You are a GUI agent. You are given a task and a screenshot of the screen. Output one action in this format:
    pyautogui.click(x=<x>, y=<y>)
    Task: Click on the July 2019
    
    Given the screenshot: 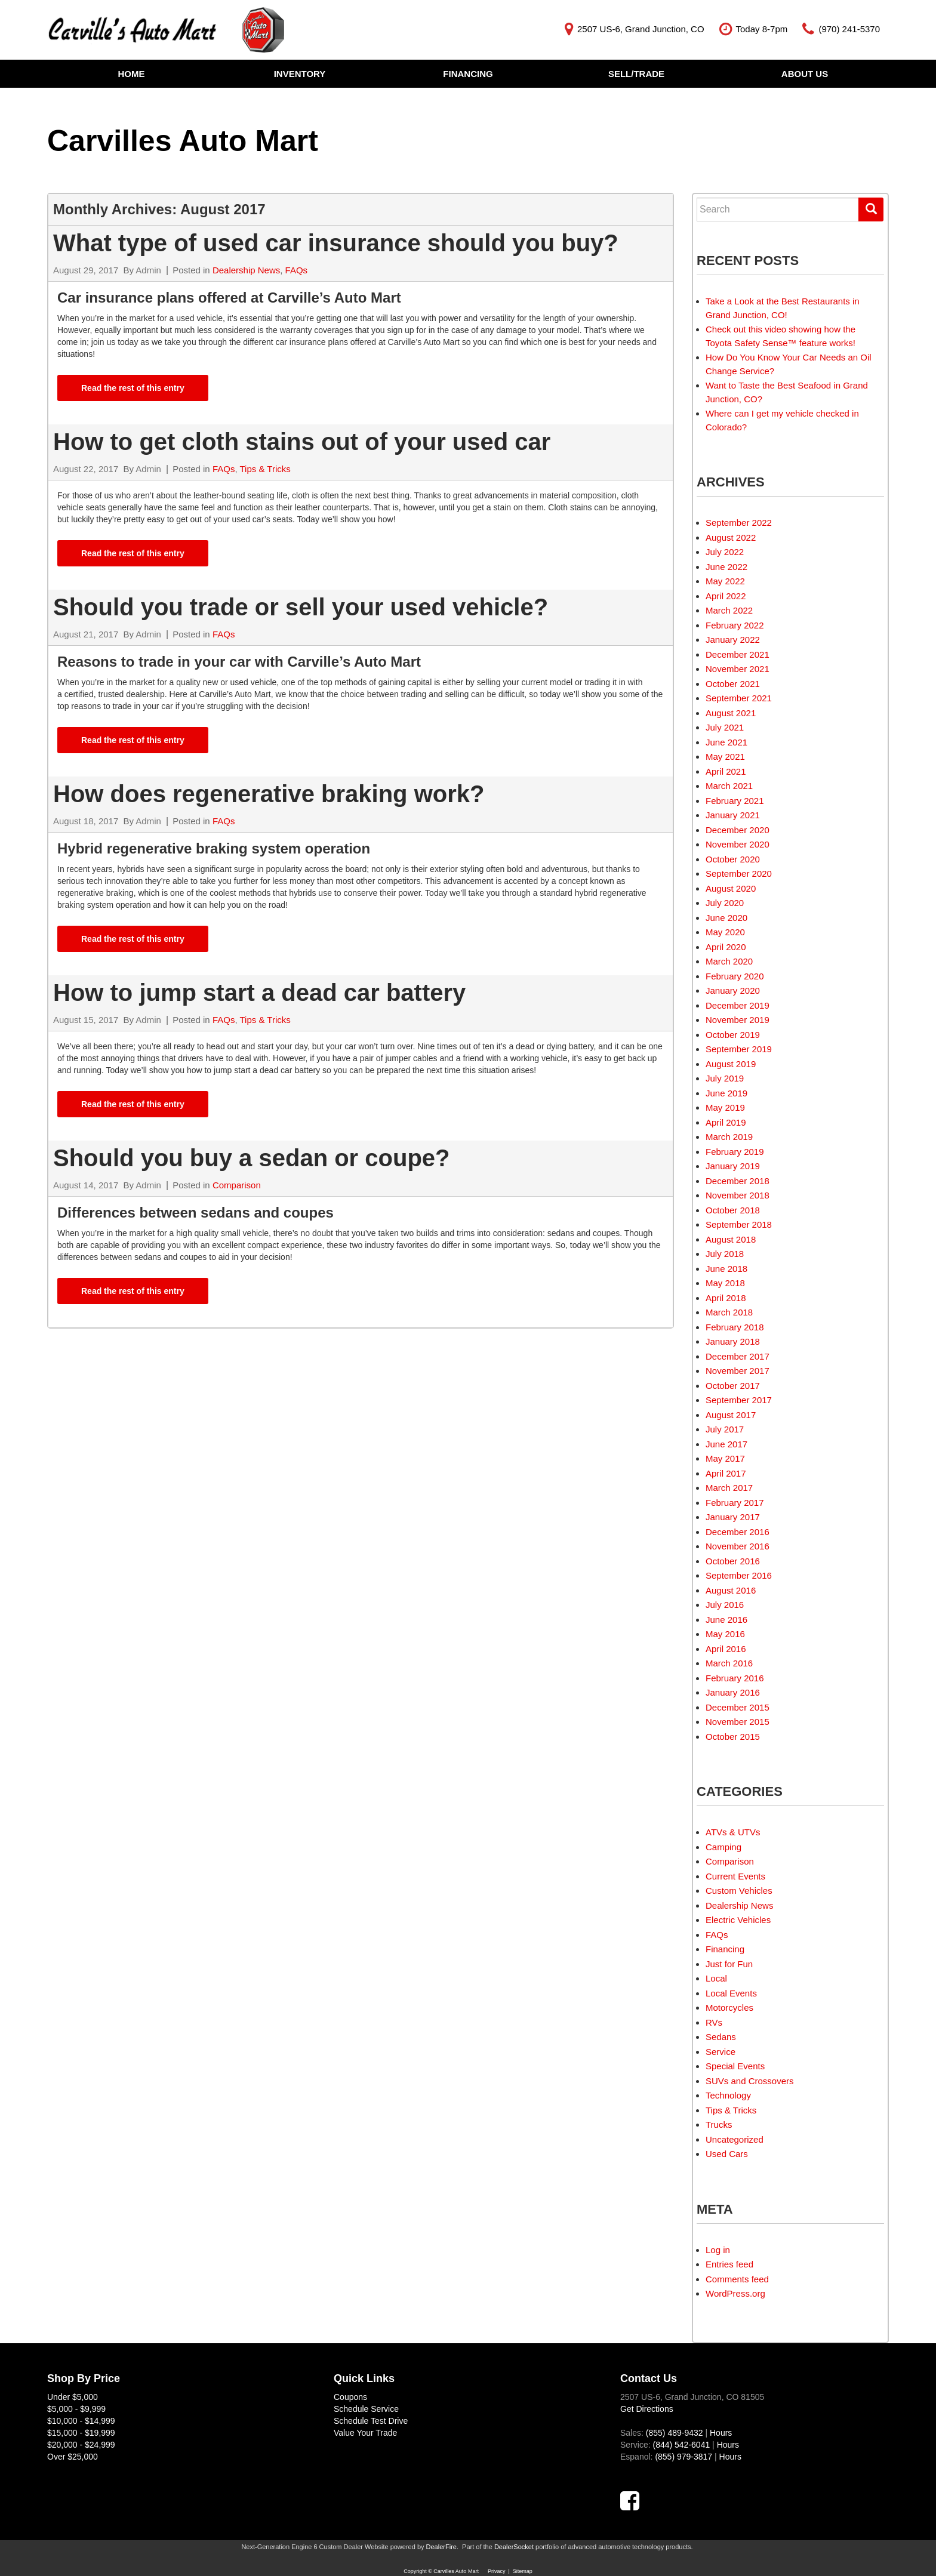 What is the action you would take?
    pyautogui.click(x=725, y=1078)
    